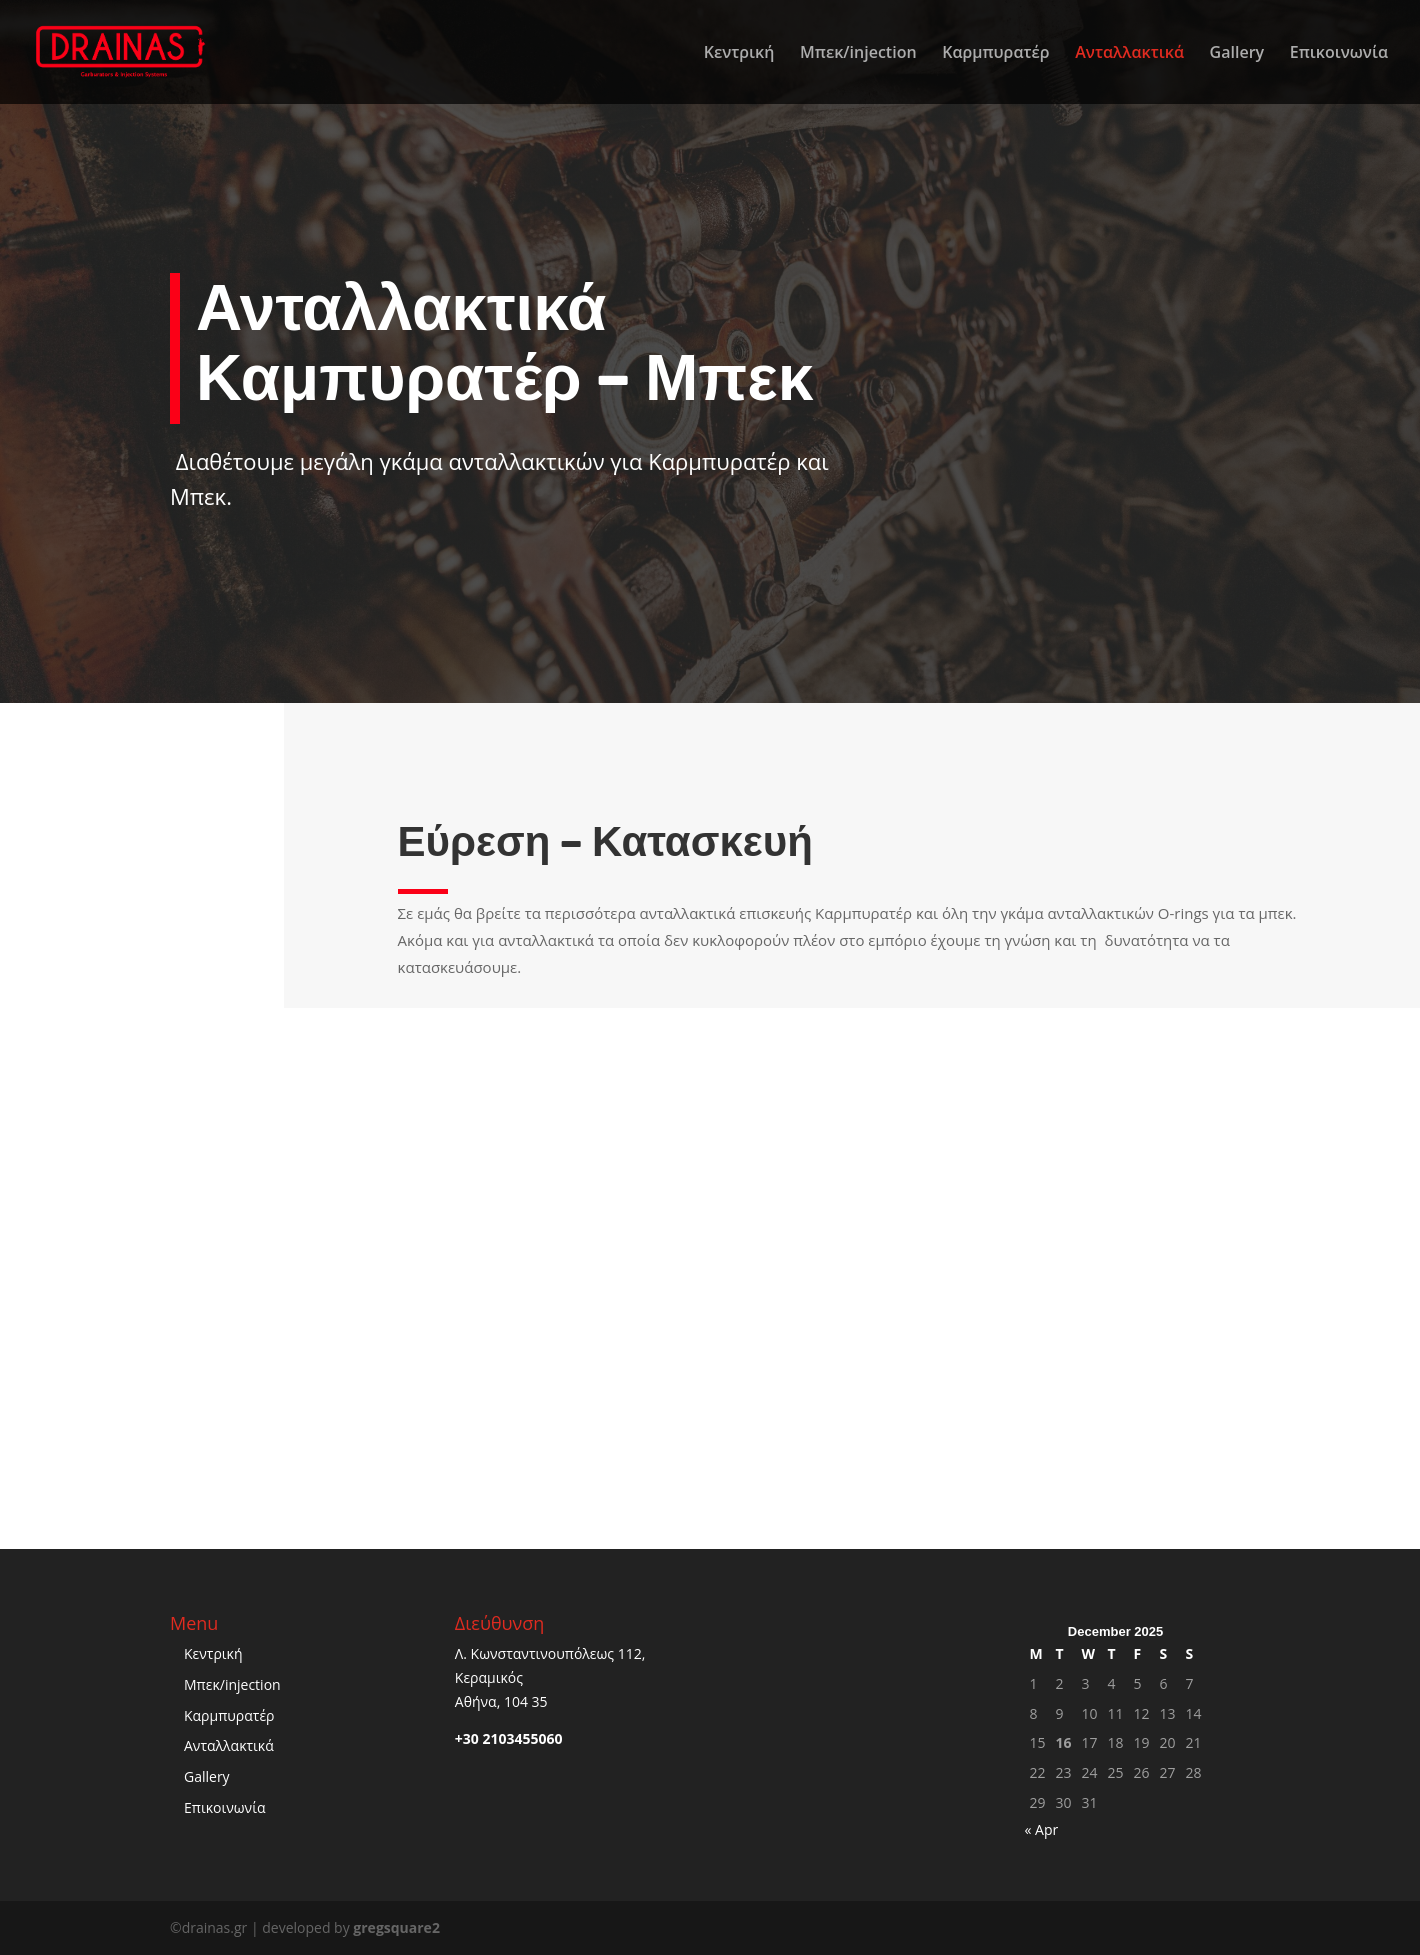 The height and width of the screenshot is (1955, 1420). I want to click on Καρμπυρατέρ, so click(995, 54).